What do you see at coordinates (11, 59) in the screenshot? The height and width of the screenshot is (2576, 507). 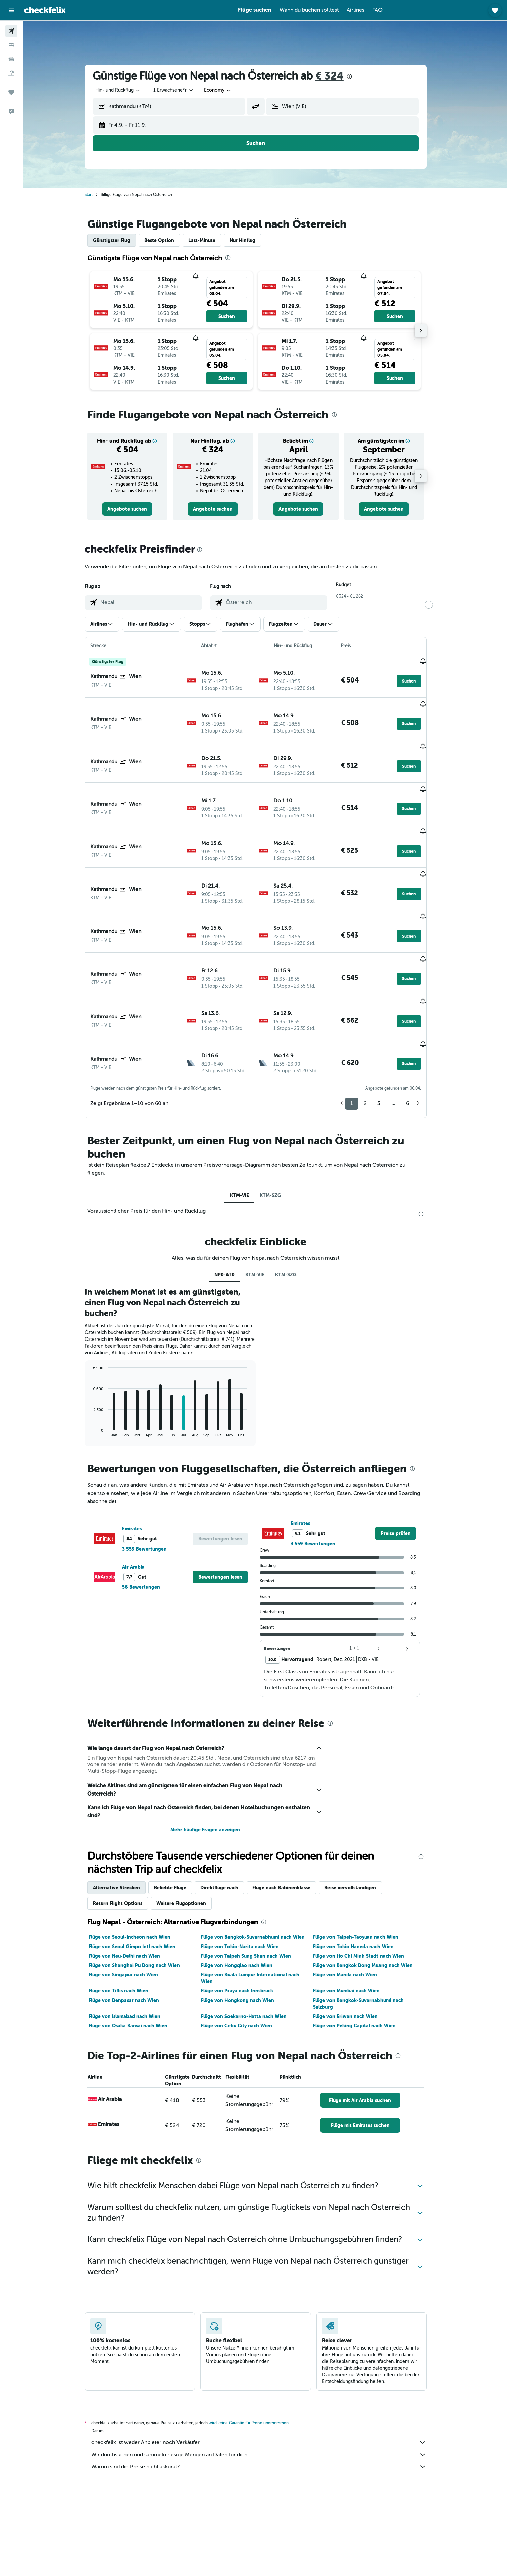 I see `[Nach Mietwagen suchen]` at bounding box center [11, 59].